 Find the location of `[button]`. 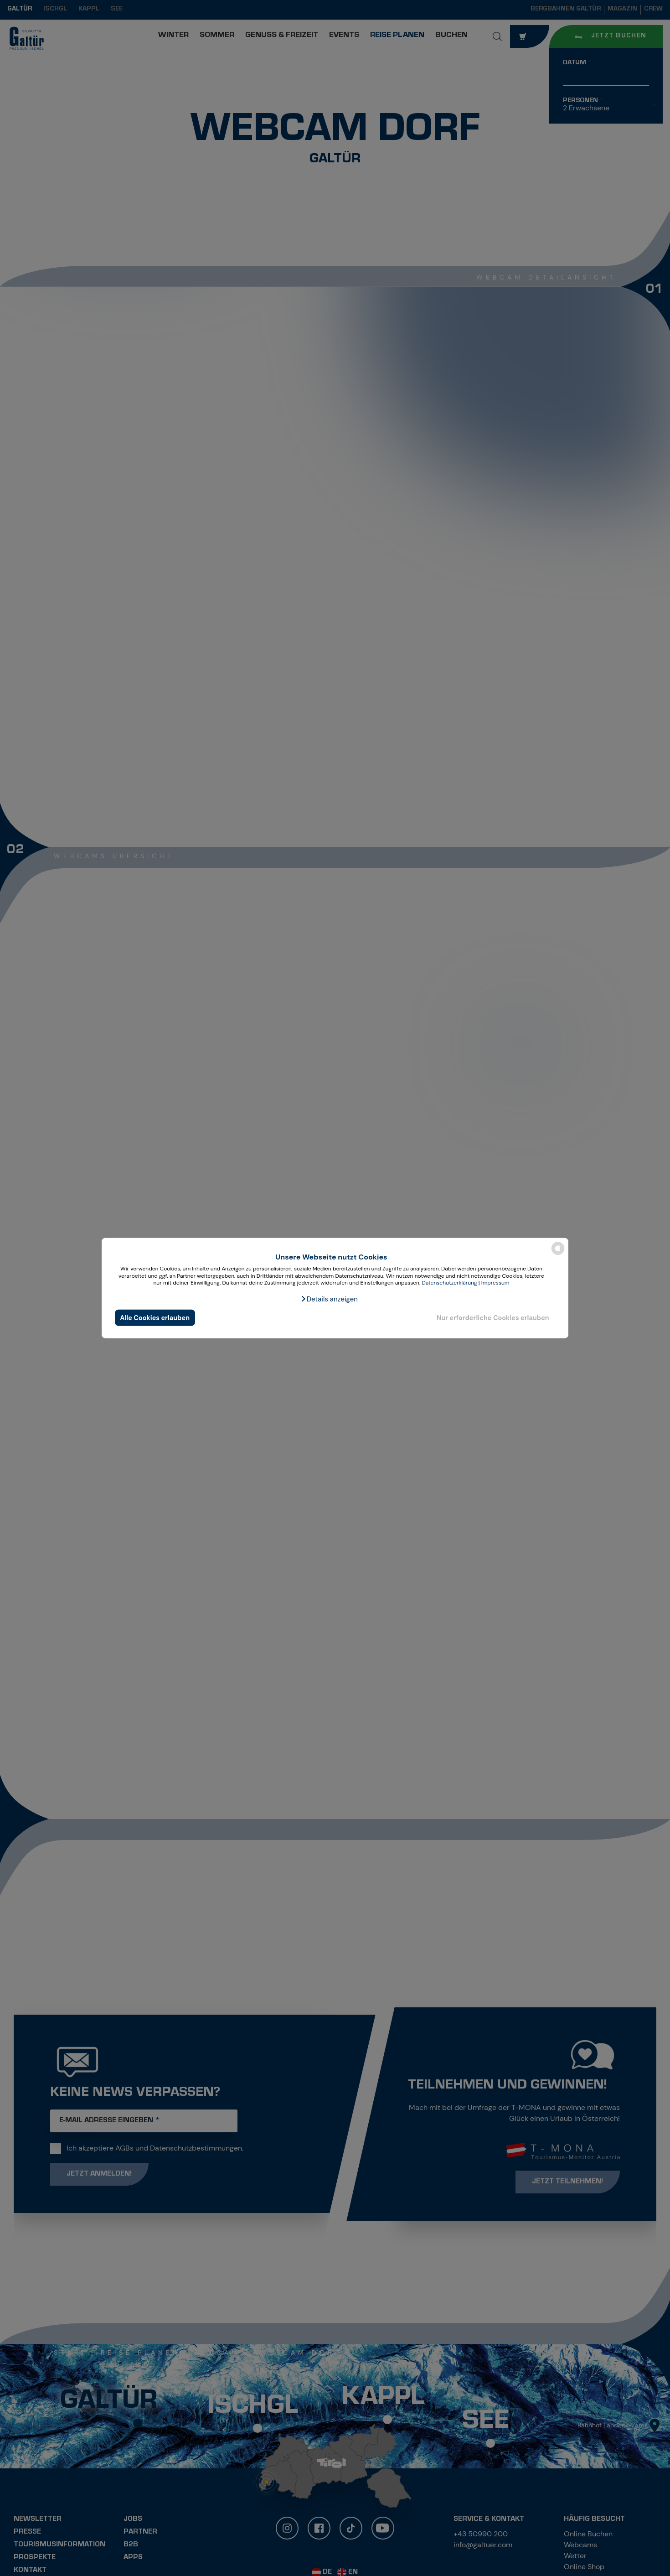

[button] is located at coordinates (329, 1299).